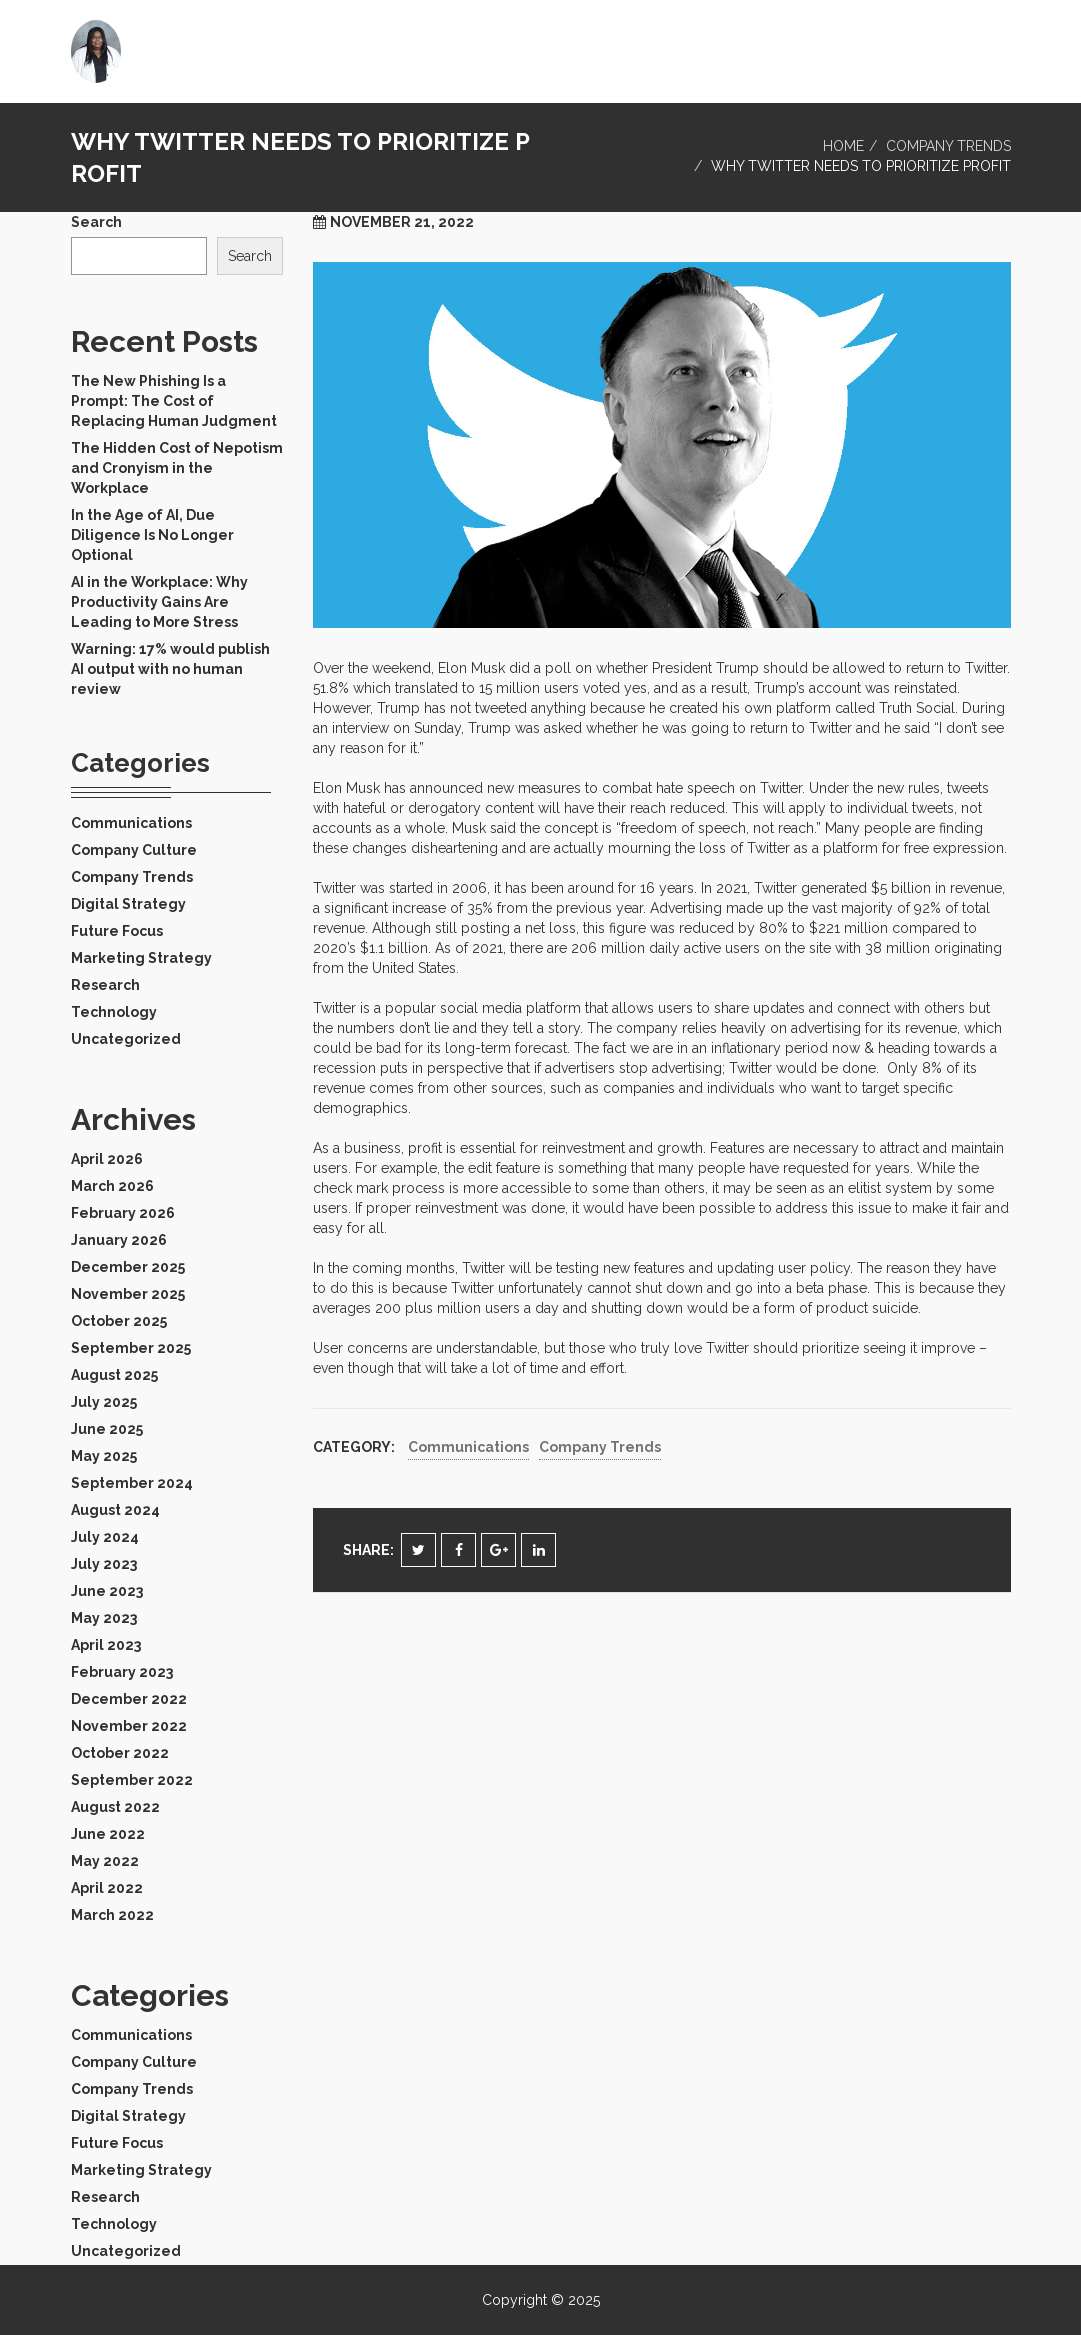 Image resolution: width=1081 pixels, height=2335 pixels. What do you see at coordinates (105, 985) in the screenshot?
I see `Research` at bounding box center [105, 985].